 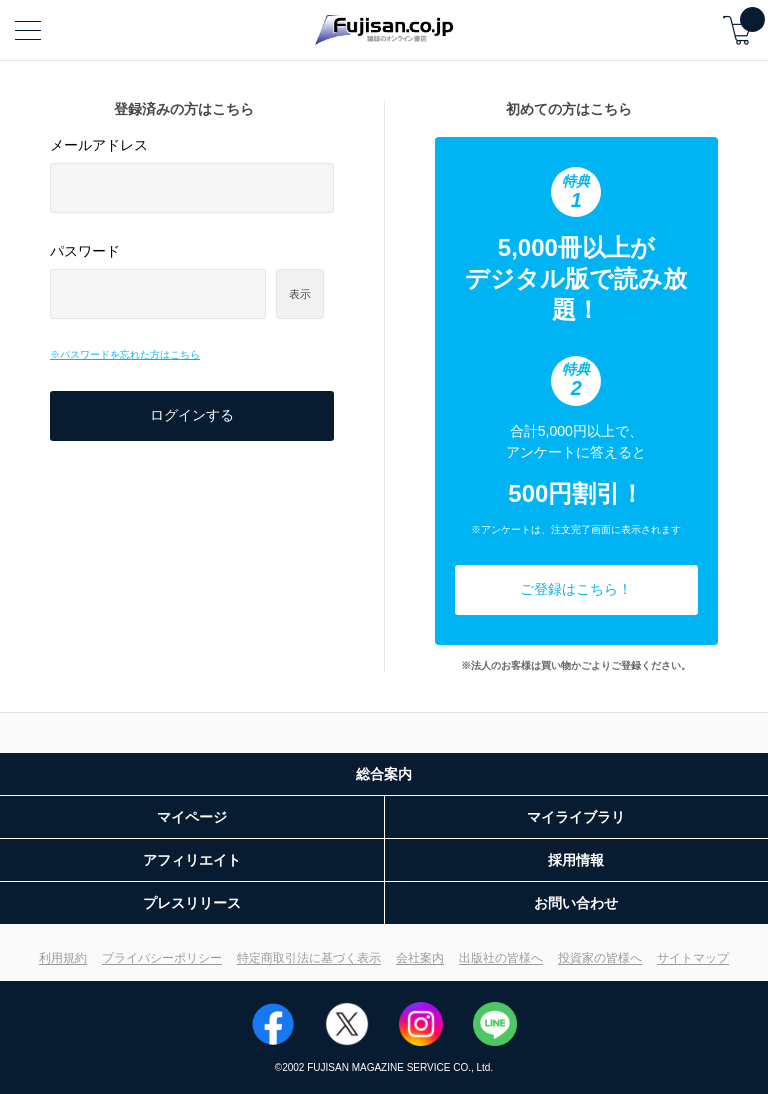 What do you see at coordinates (693, 958) in the screenshot?
I see `サイトマップ` at bounding box center [693, 958].